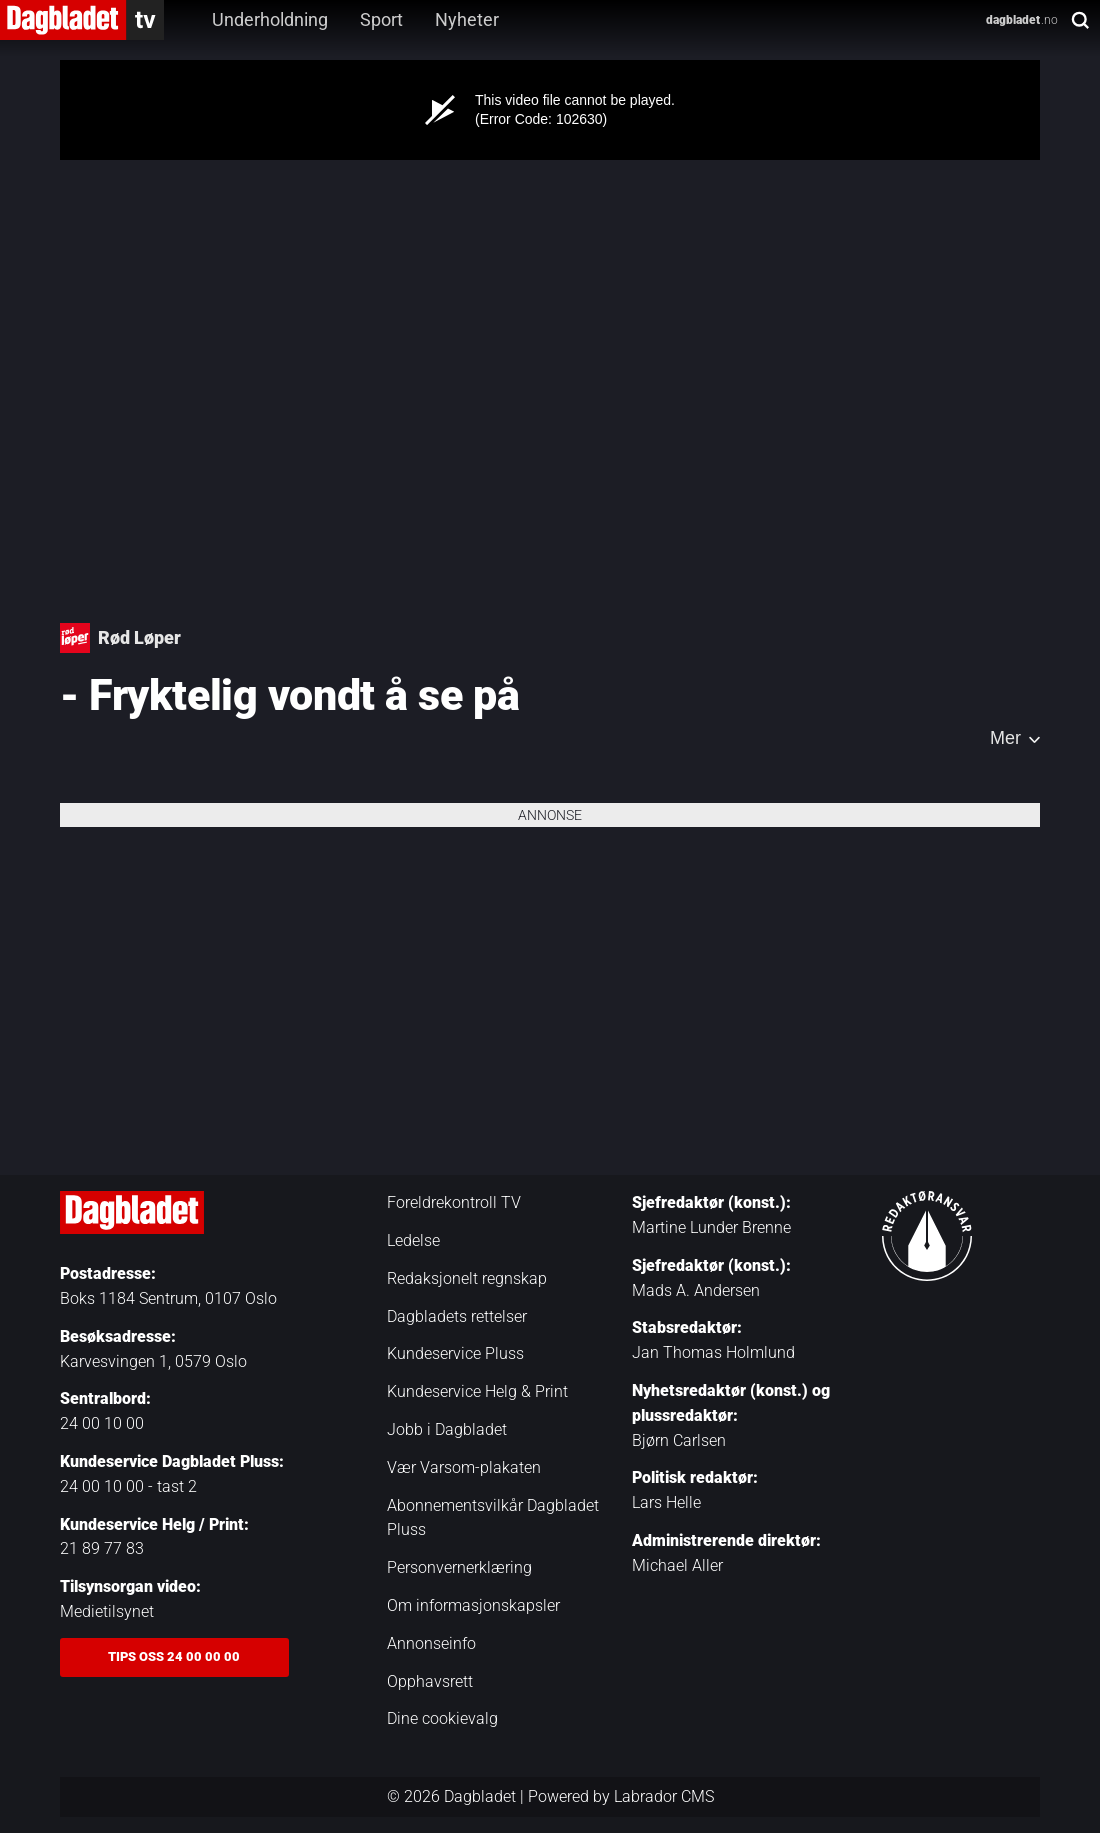 Image resolution: width=1100 pixels, height=1833 pixels. I want to click on Tips oss 24 00 00 00, so click(174, 1656).